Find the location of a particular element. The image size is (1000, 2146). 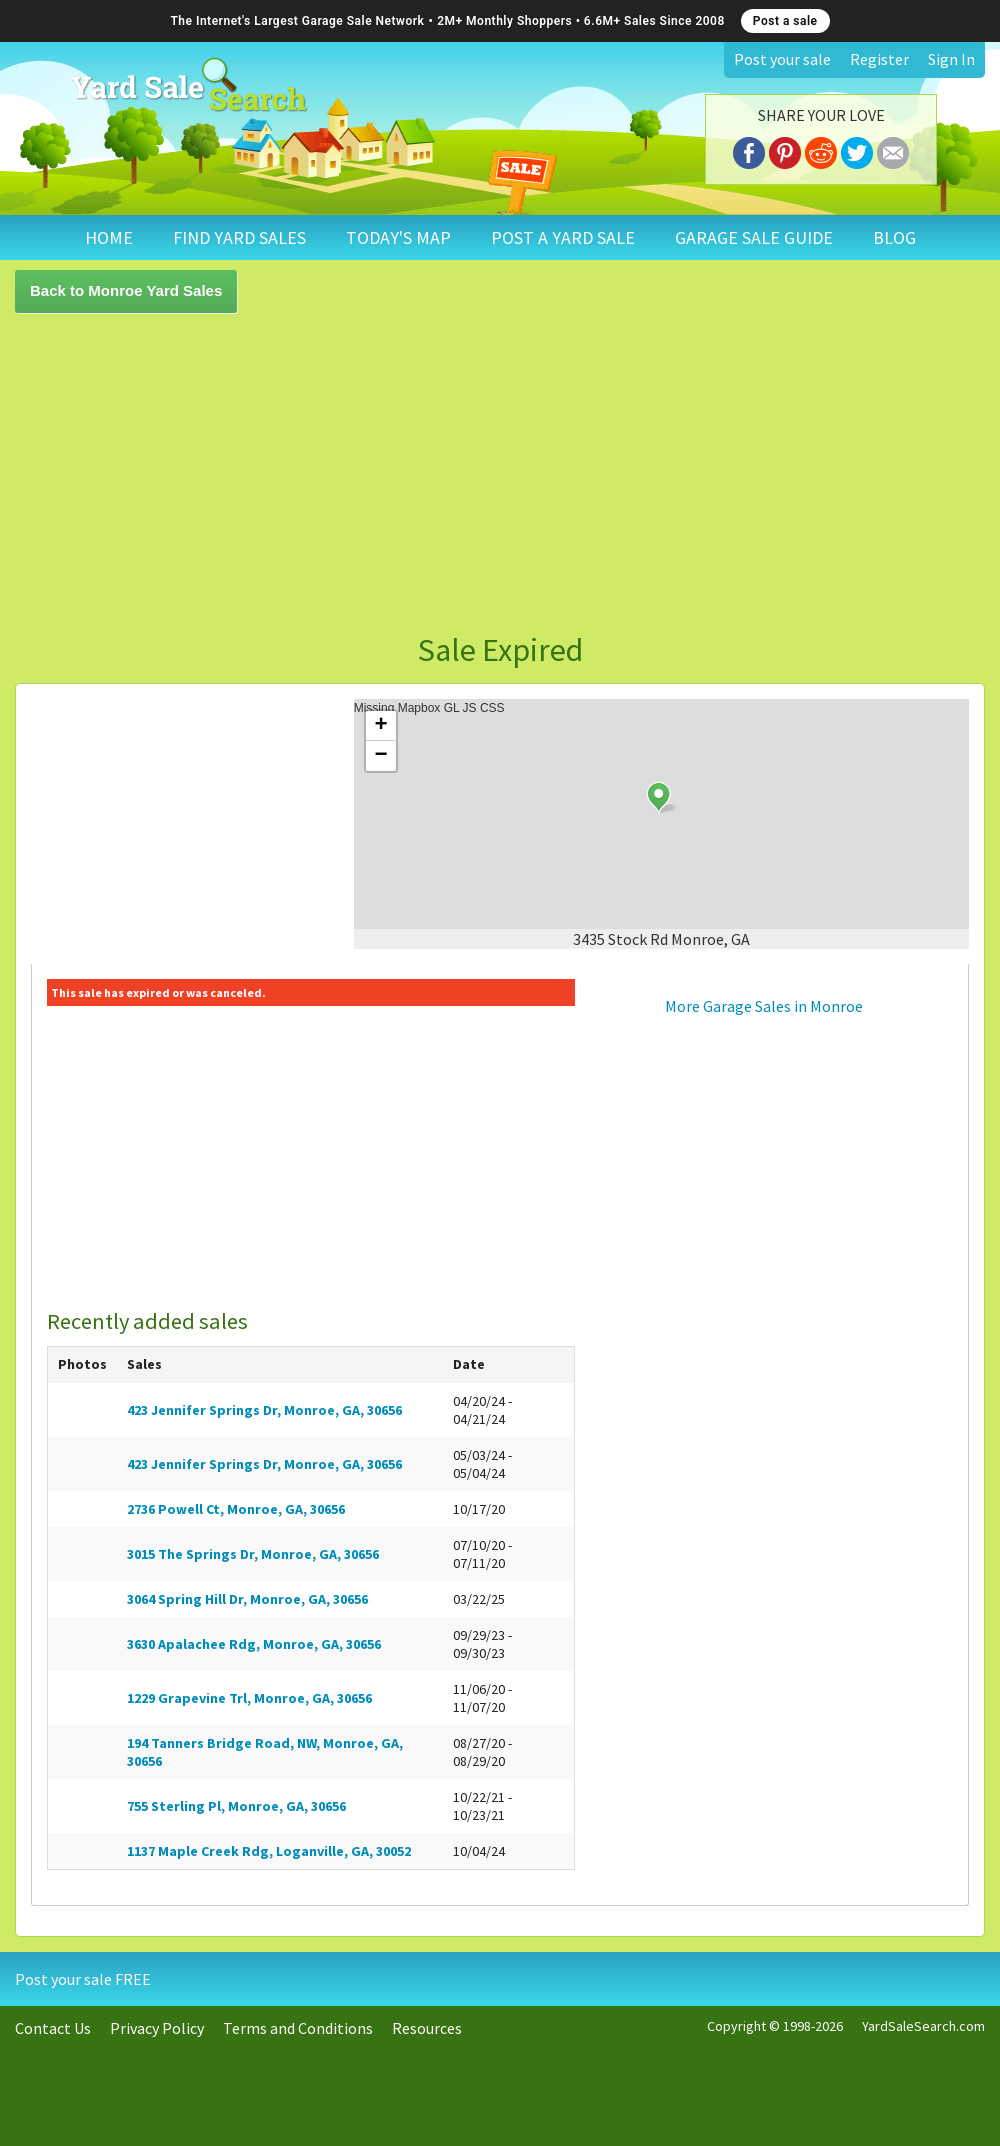

Post a sale is located at coordinates (785, 21).